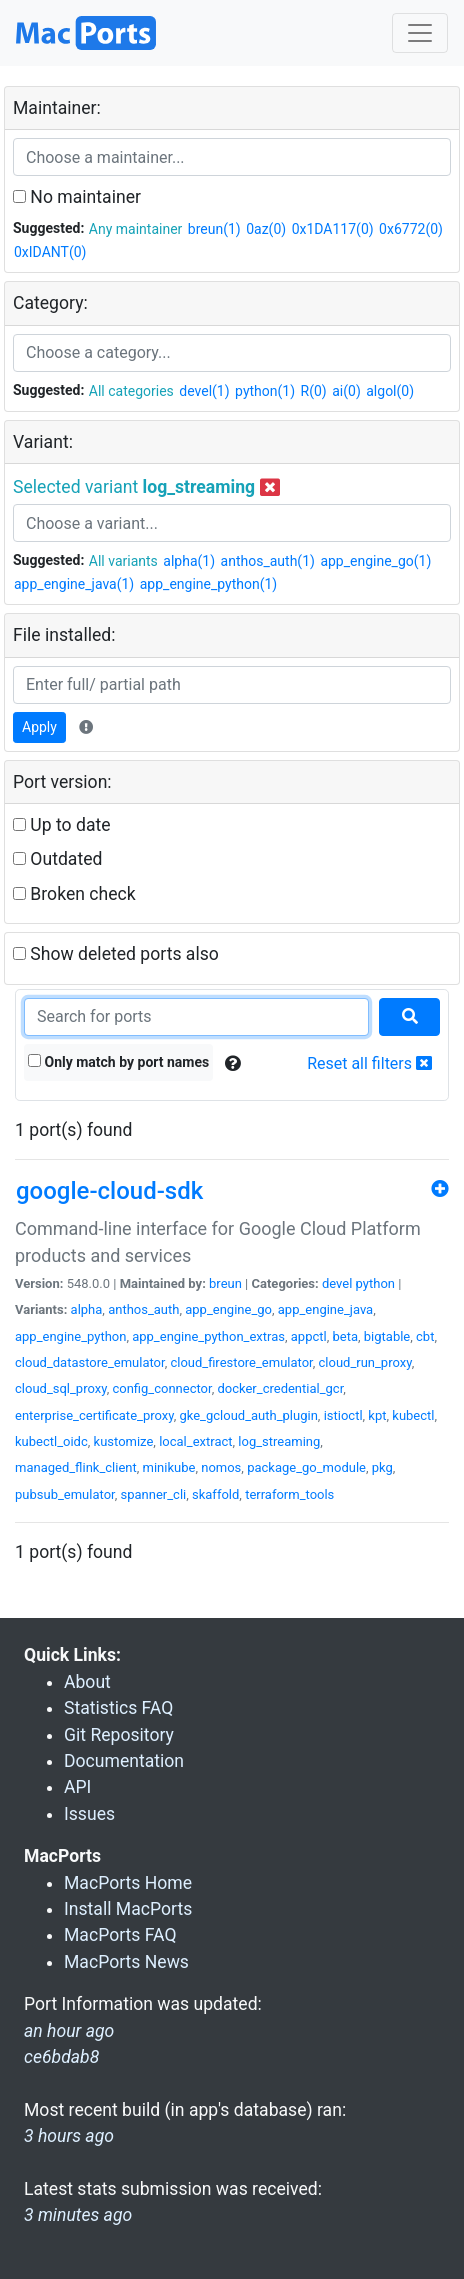  What do you see at coordinates (78, 2215) in the screenshot?
I see `3 minutes ago` at bounding box center [78, 2215].